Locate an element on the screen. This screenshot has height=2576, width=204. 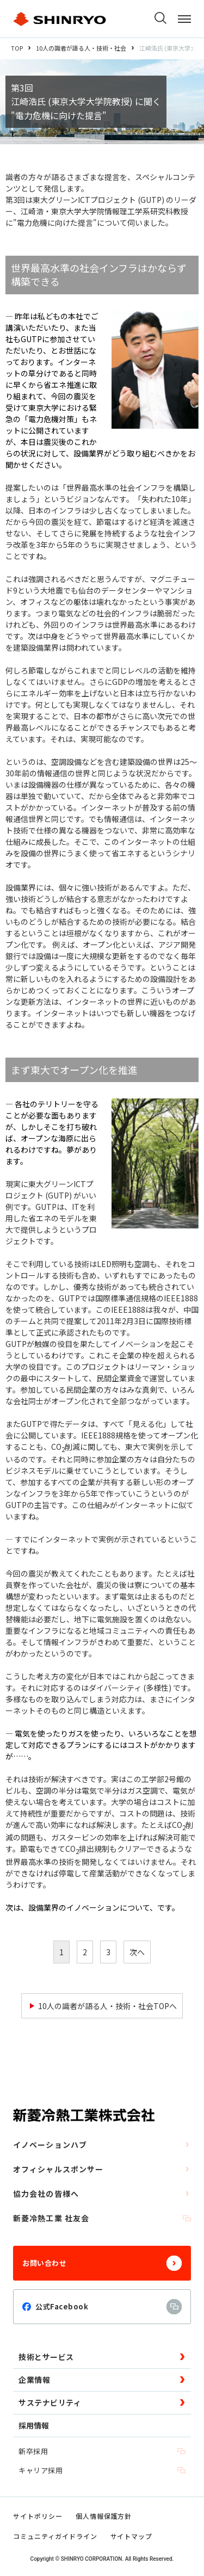
コミュニティガイドライン is located at coordinates (55, 2536).